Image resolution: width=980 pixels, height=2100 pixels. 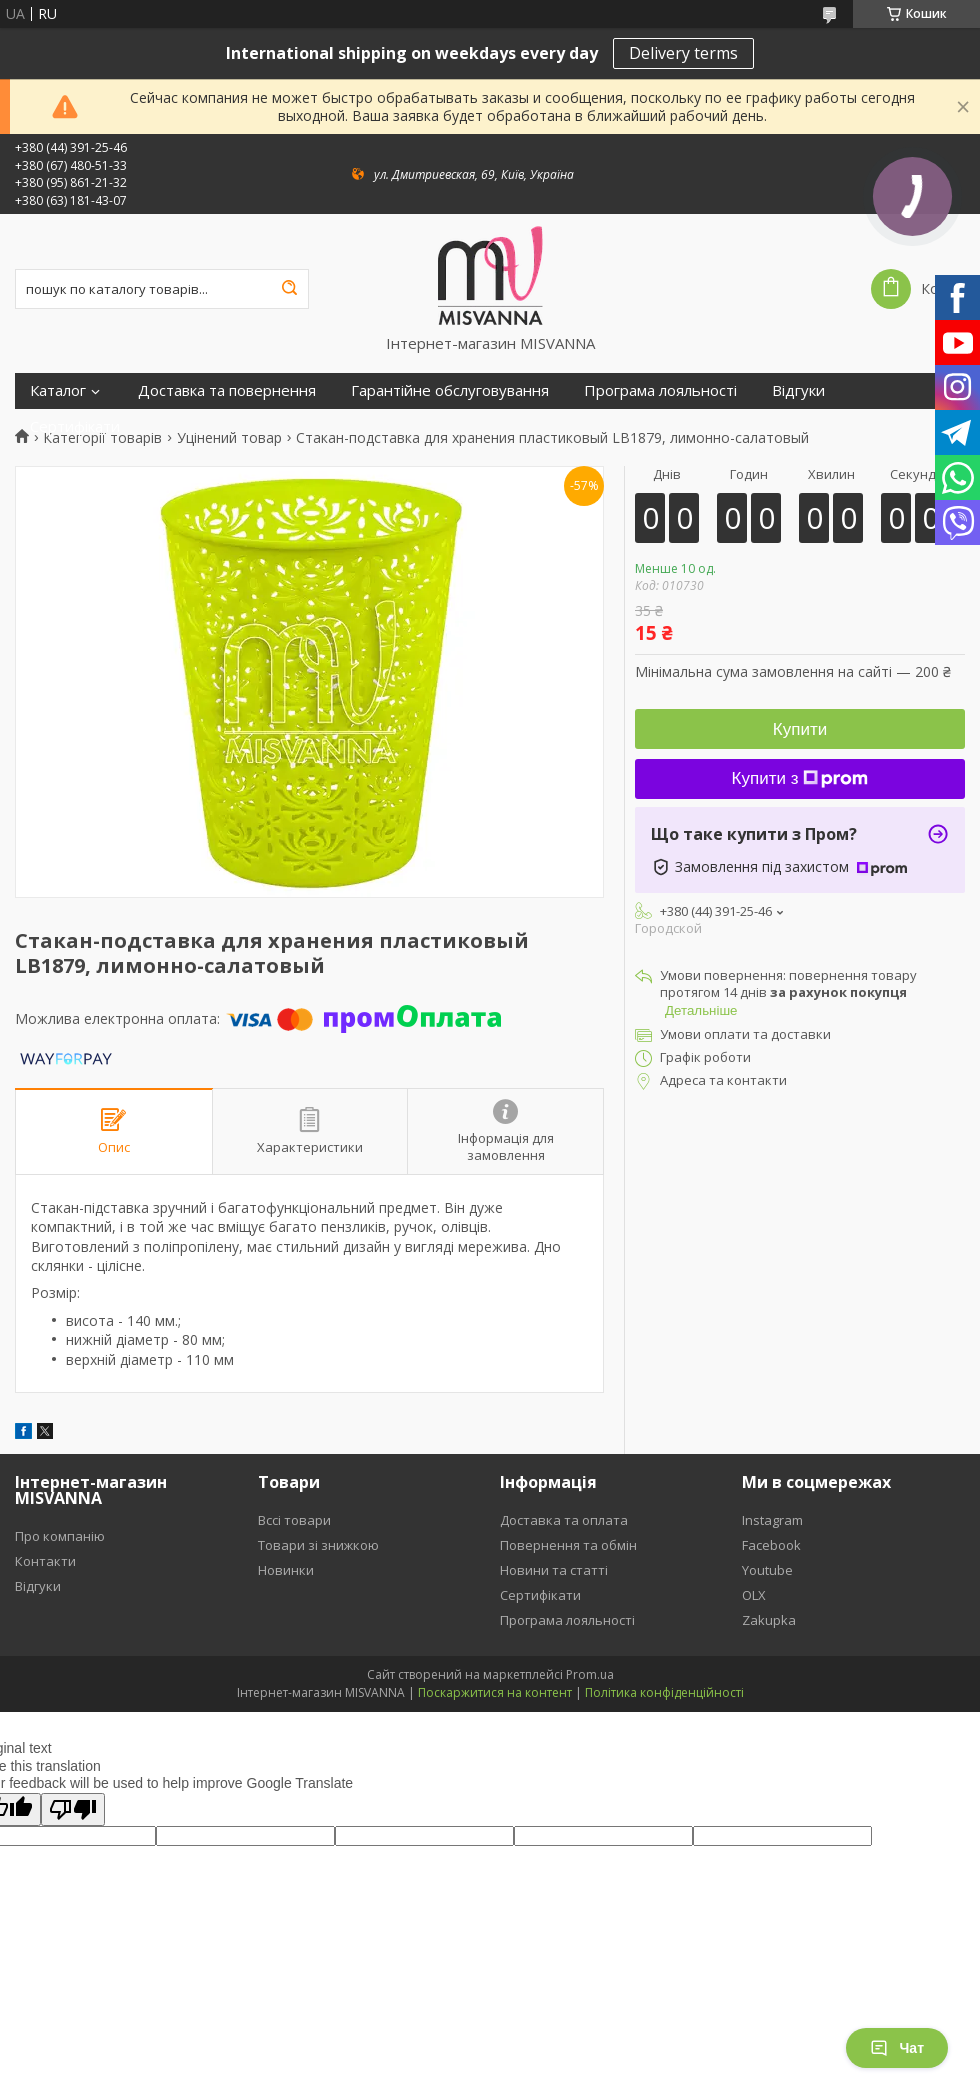 I want to click on Чат, so click(x=897, y=2048).